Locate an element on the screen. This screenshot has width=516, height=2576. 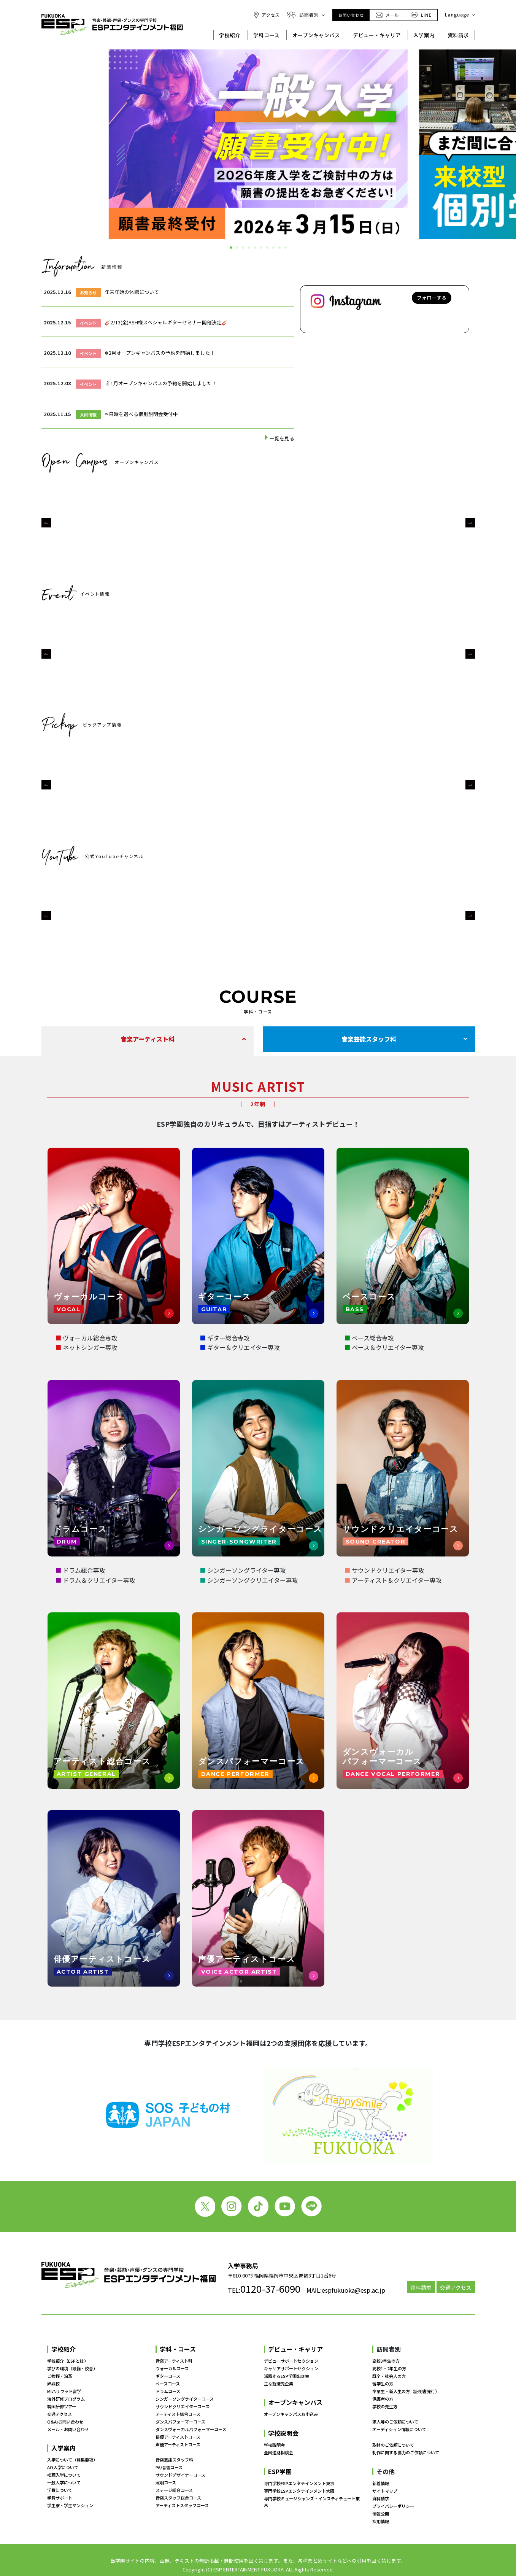
採用情報 is located at coordinates (380, 2521).